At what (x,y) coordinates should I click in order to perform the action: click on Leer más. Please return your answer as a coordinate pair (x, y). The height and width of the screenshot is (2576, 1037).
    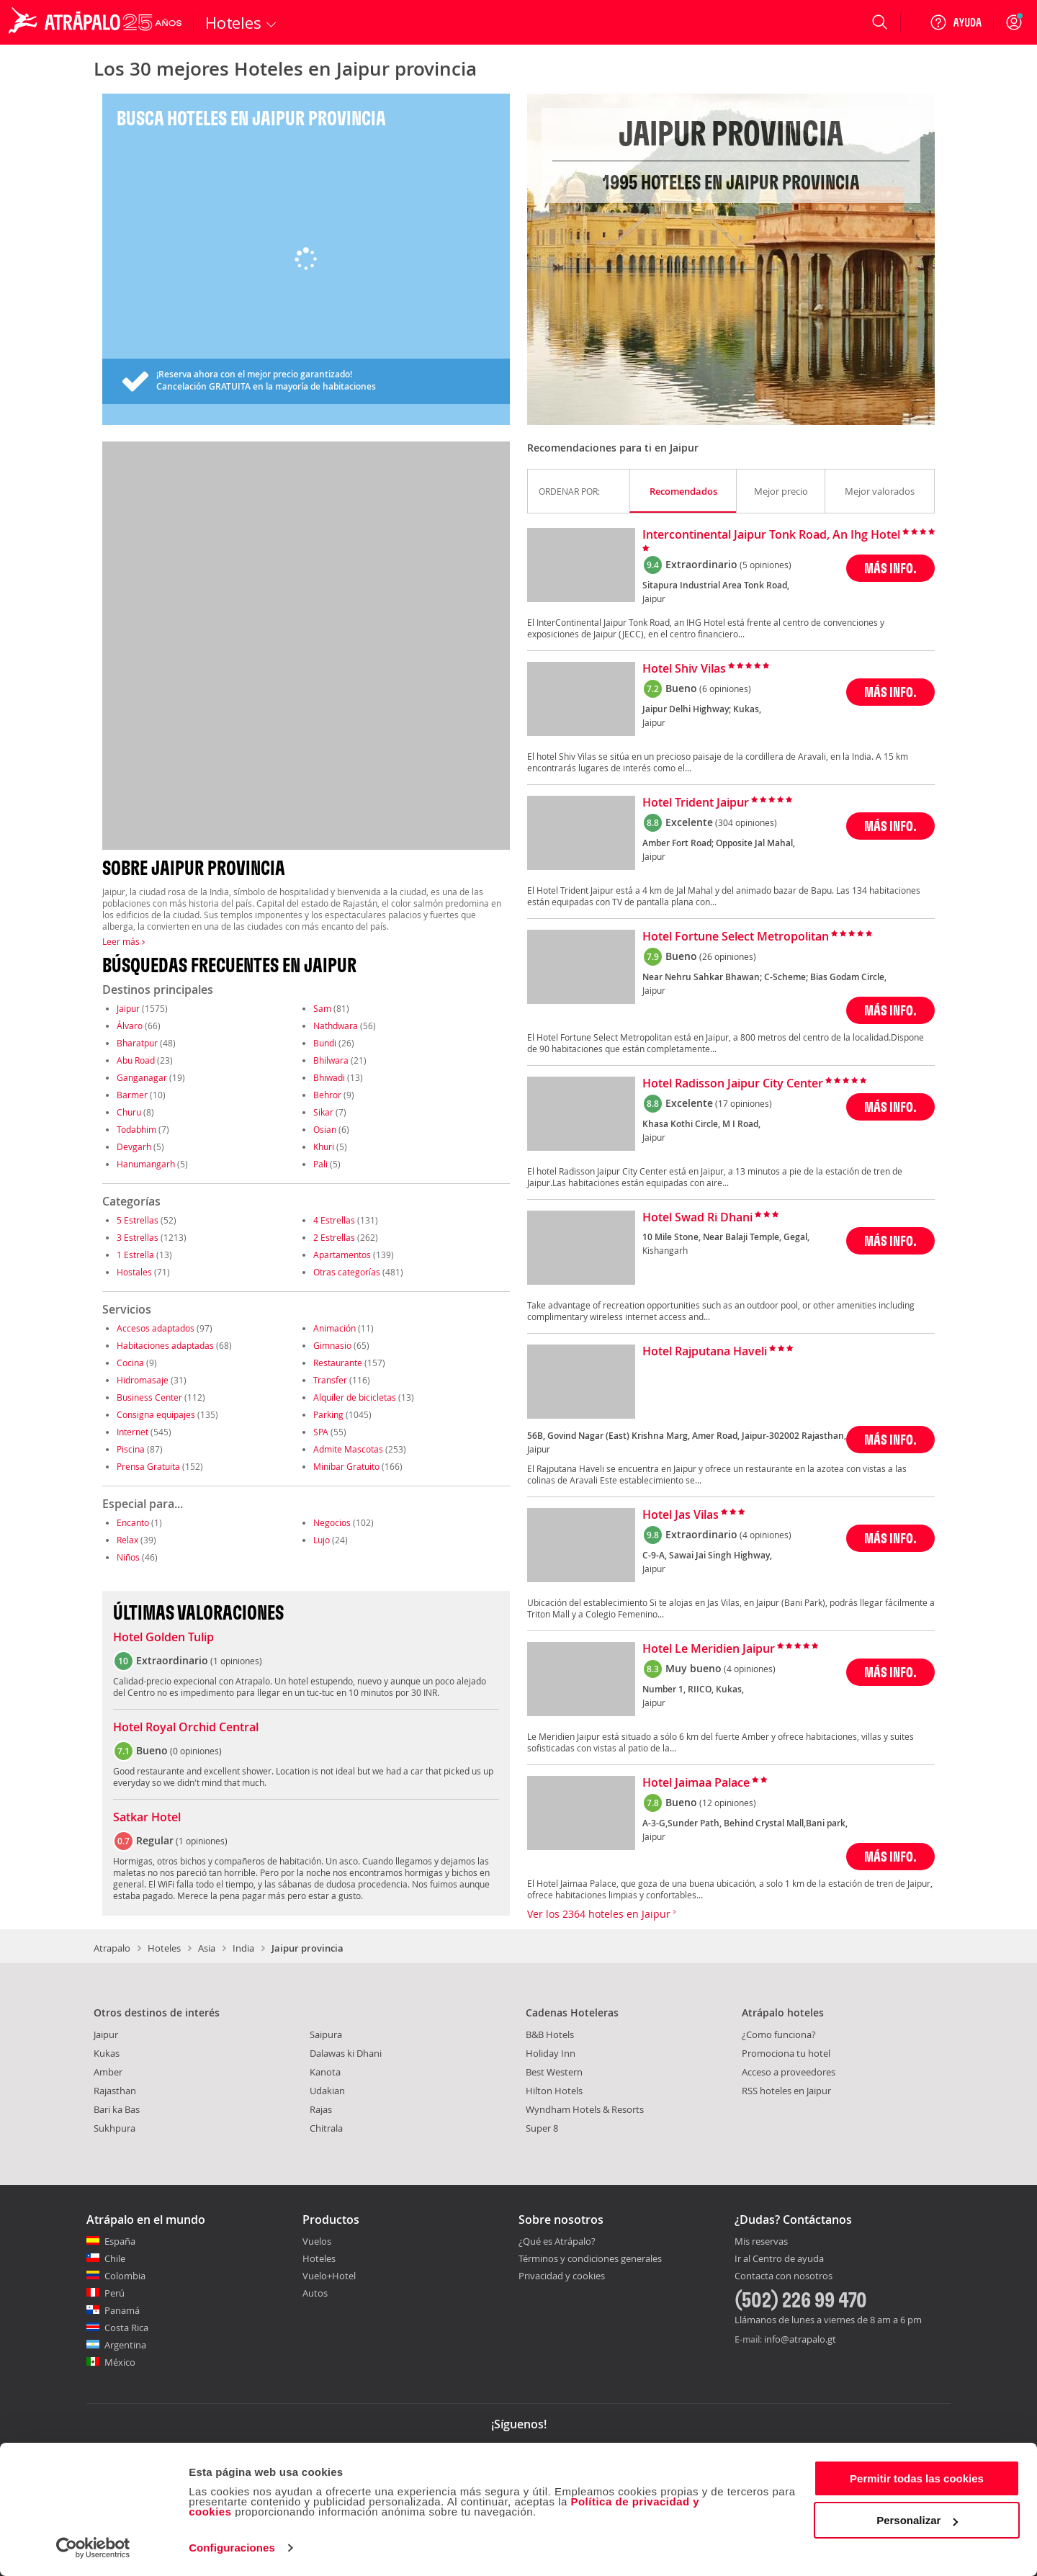
    Looking at the image, I should click on (123, 941).